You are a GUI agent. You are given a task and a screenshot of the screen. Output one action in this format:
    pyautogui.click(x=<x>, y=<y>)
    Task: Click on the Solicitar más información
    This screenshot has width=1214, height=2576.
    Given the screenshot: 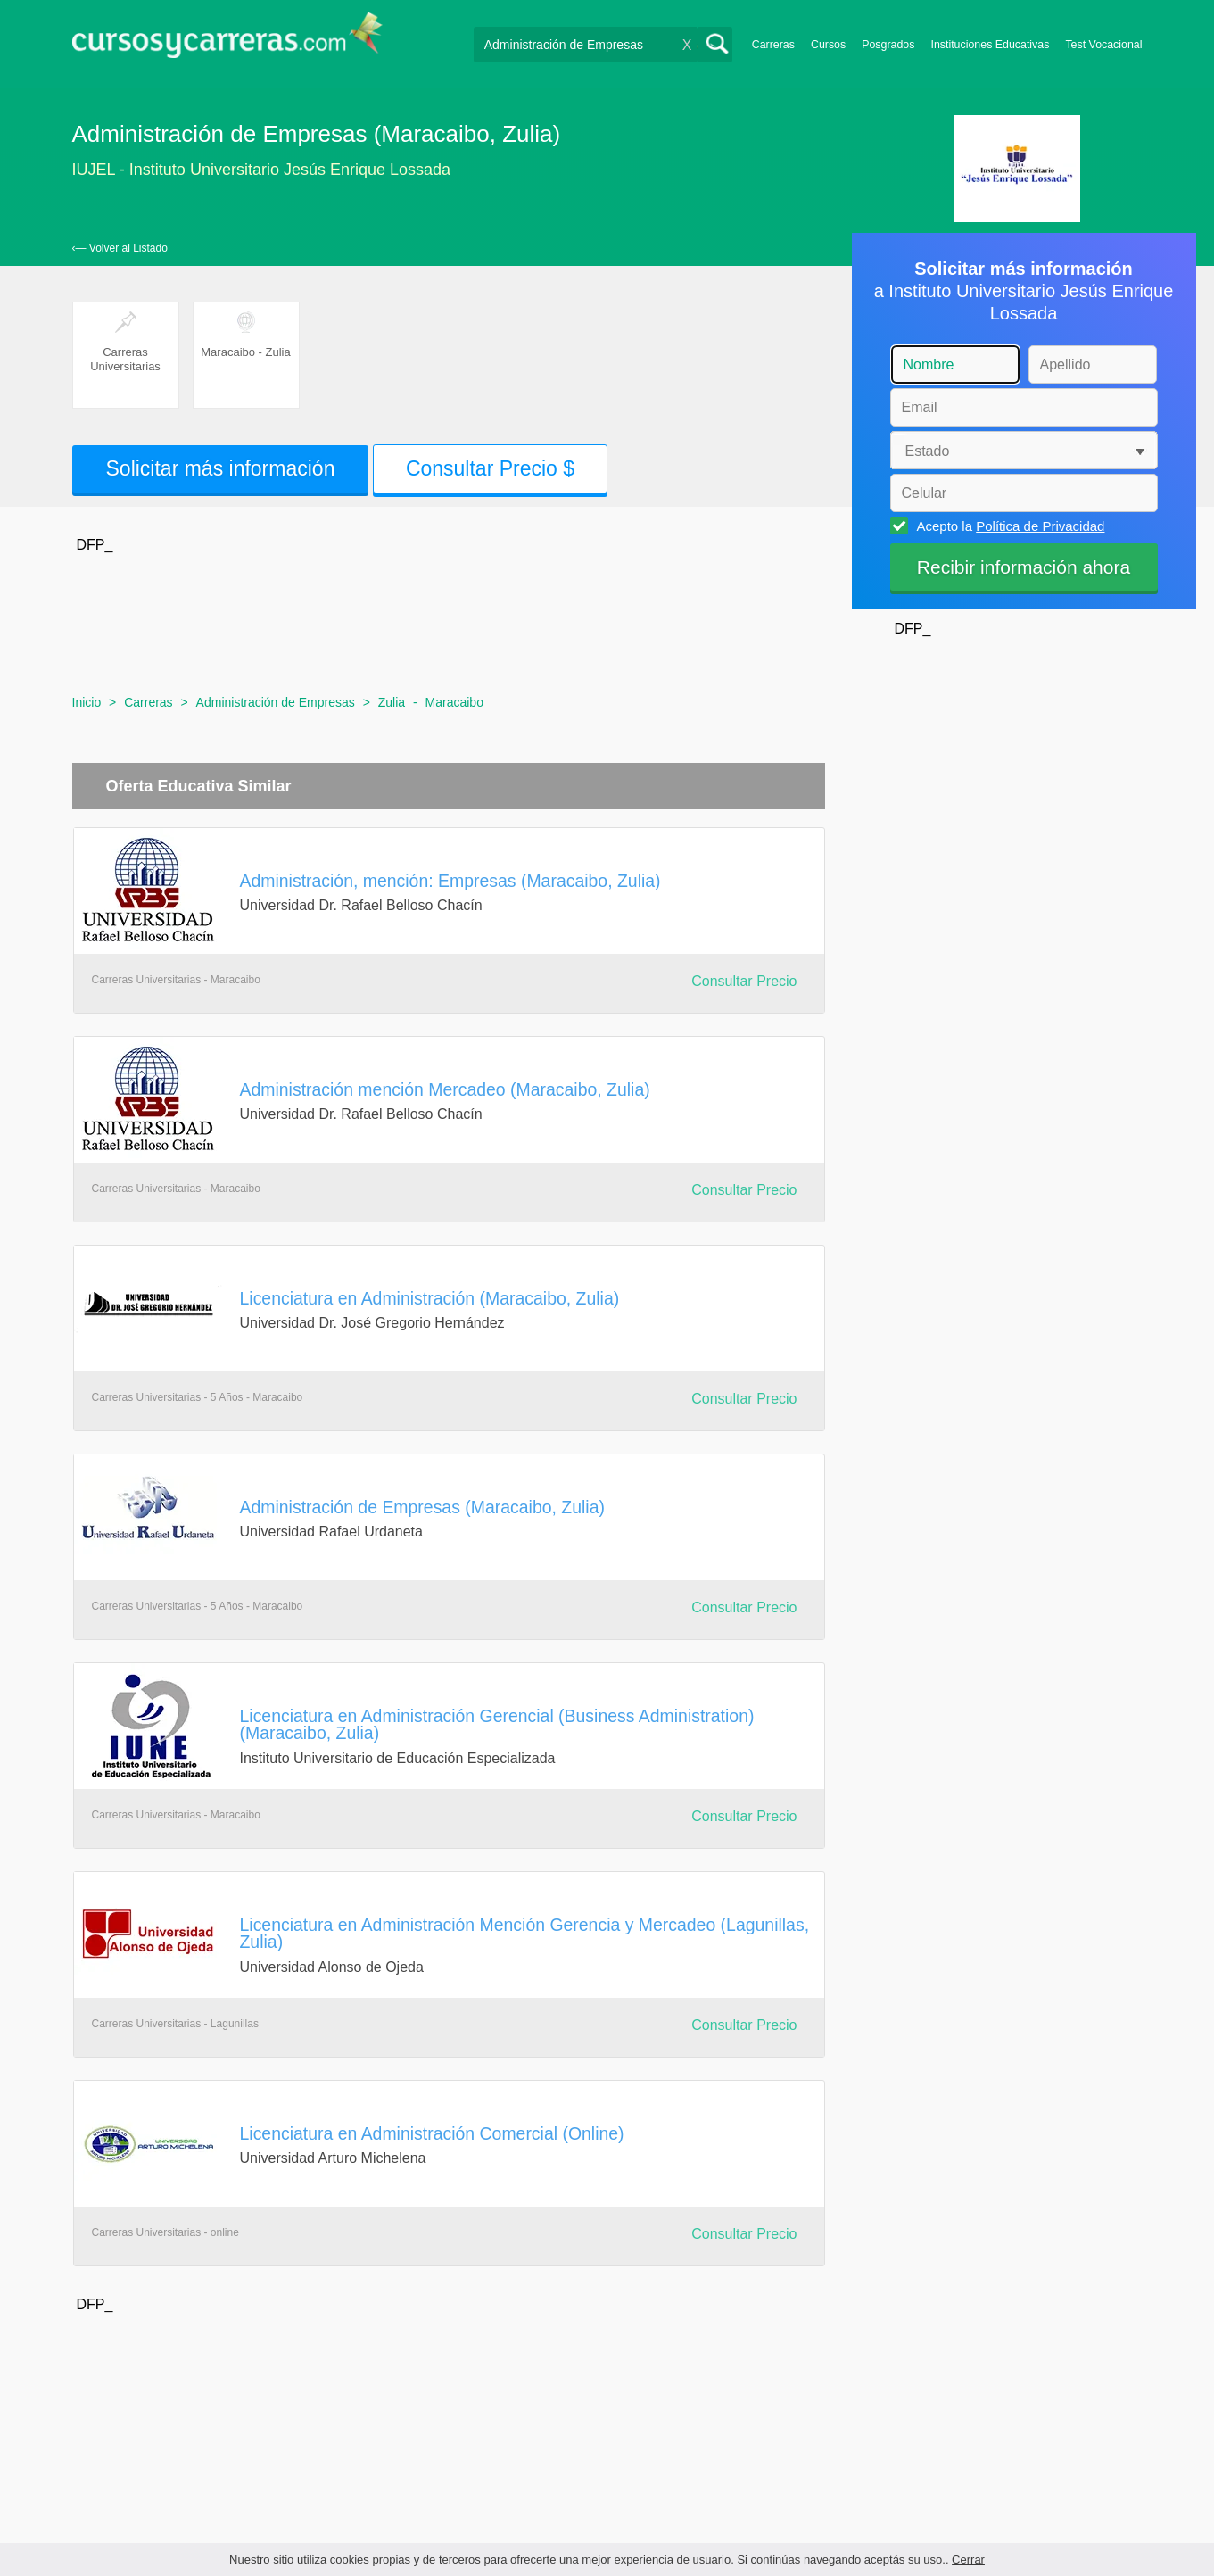 What is the action you would take?
    pyautogui.click(x=220, y=468)
    